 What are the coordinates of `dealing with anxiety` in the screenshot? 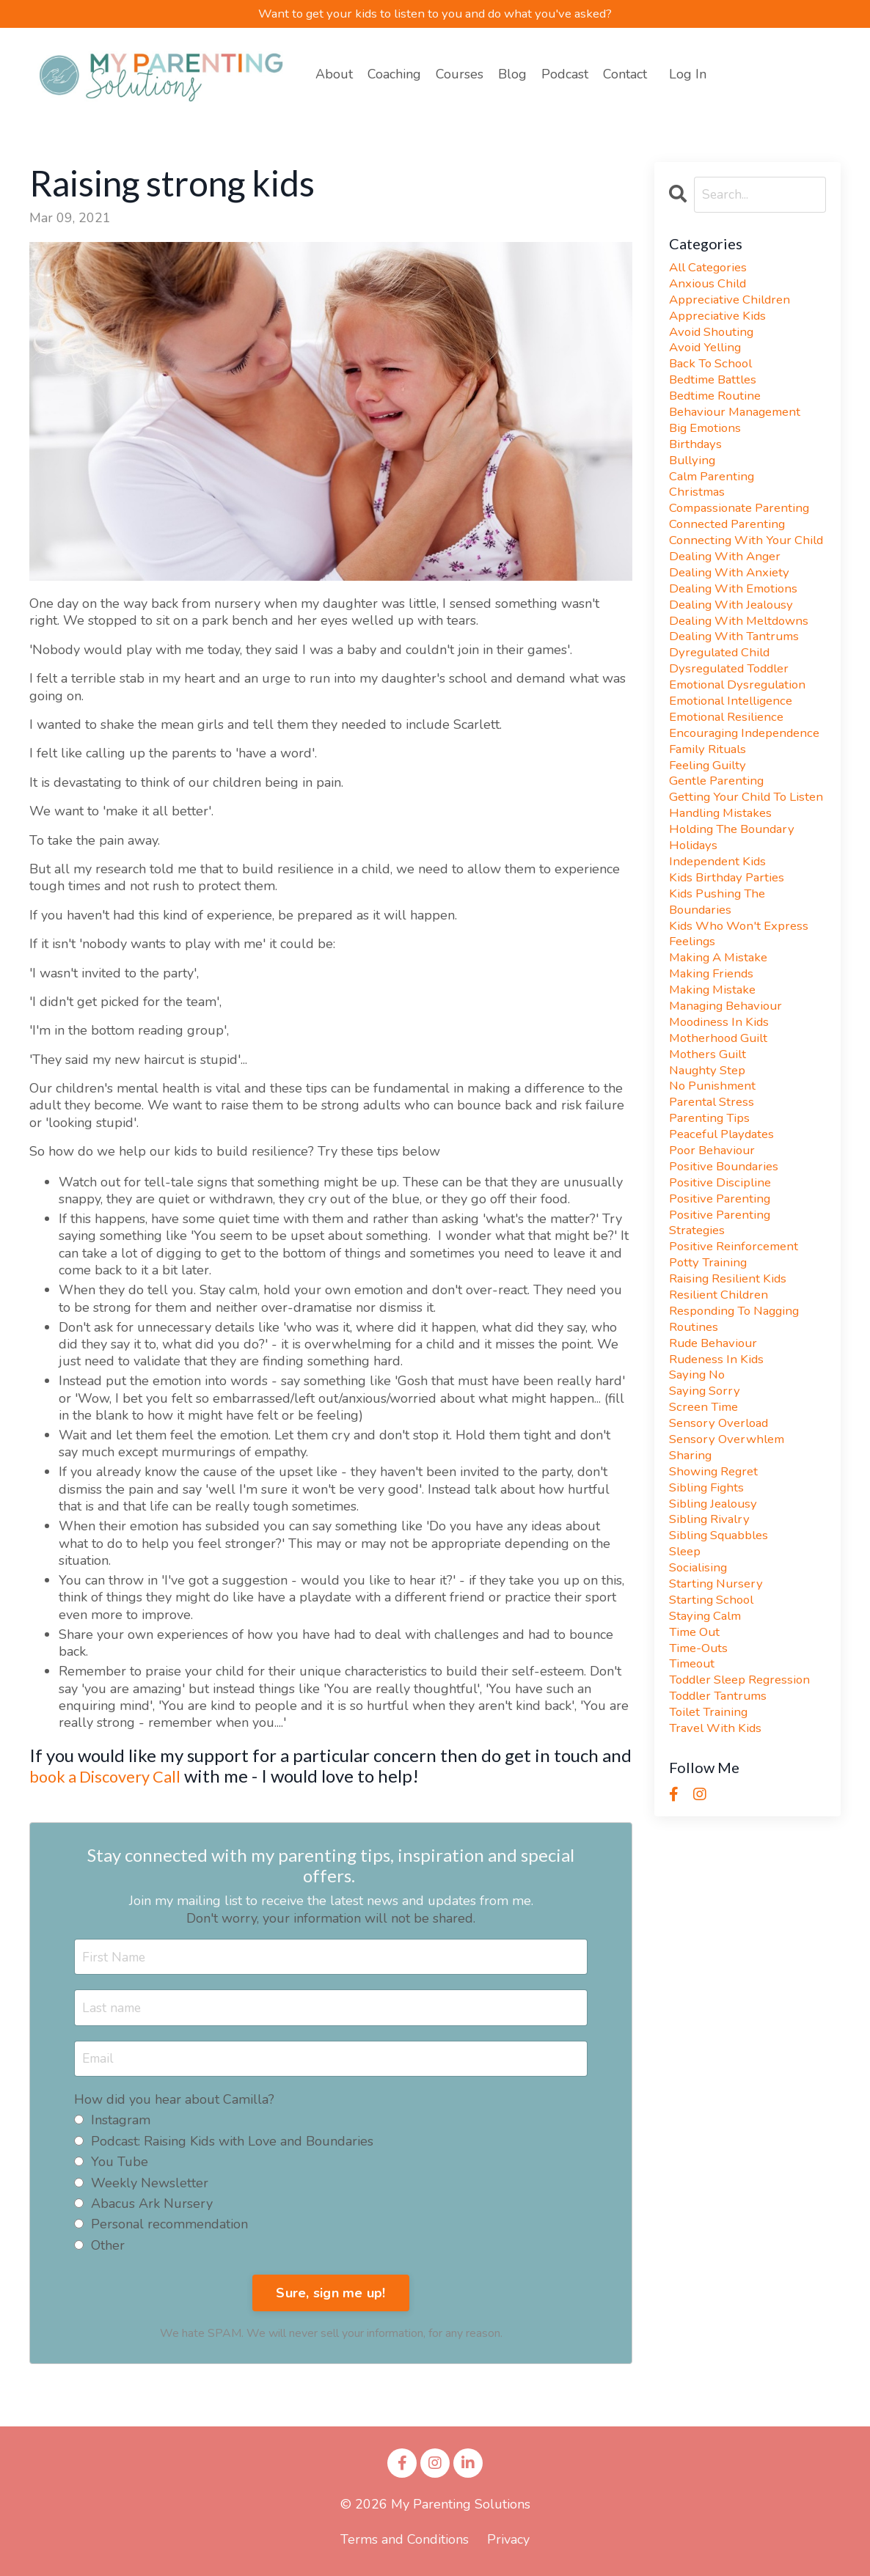 It's located at (733, 611).